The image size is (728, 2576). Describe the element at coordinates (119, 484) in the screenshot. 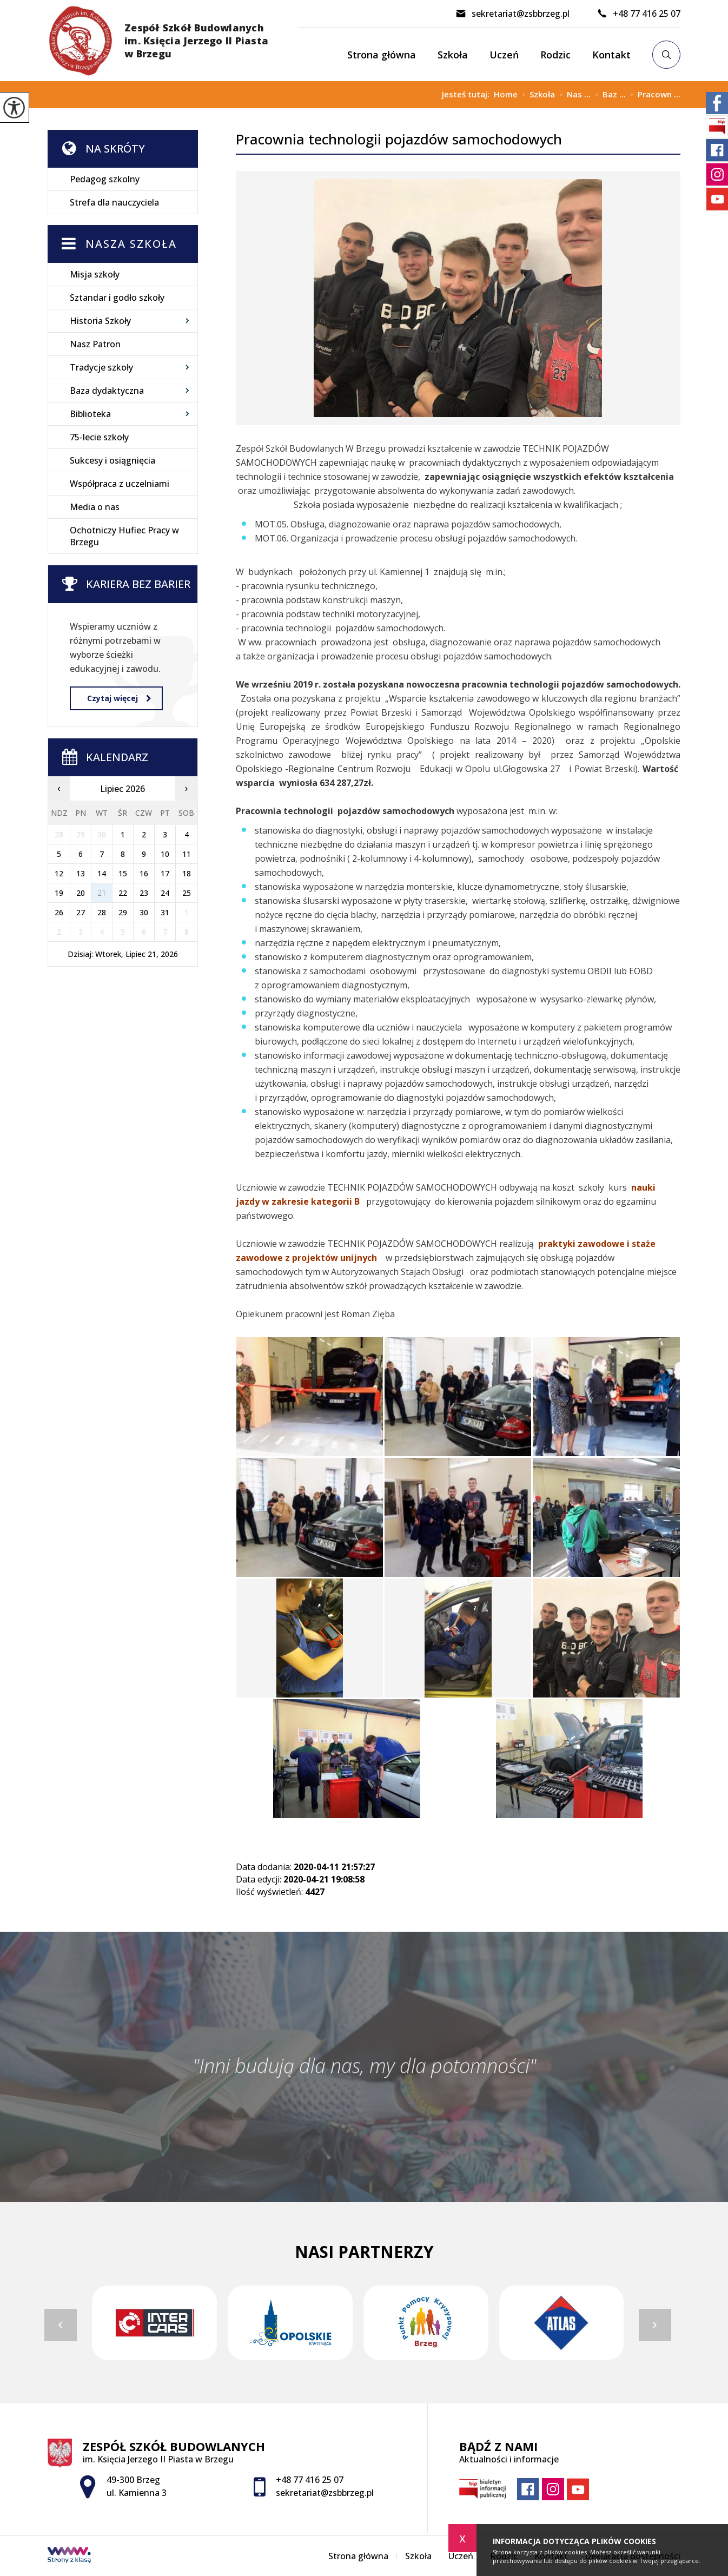

I see `Współpraca z uczelniami` at that location.